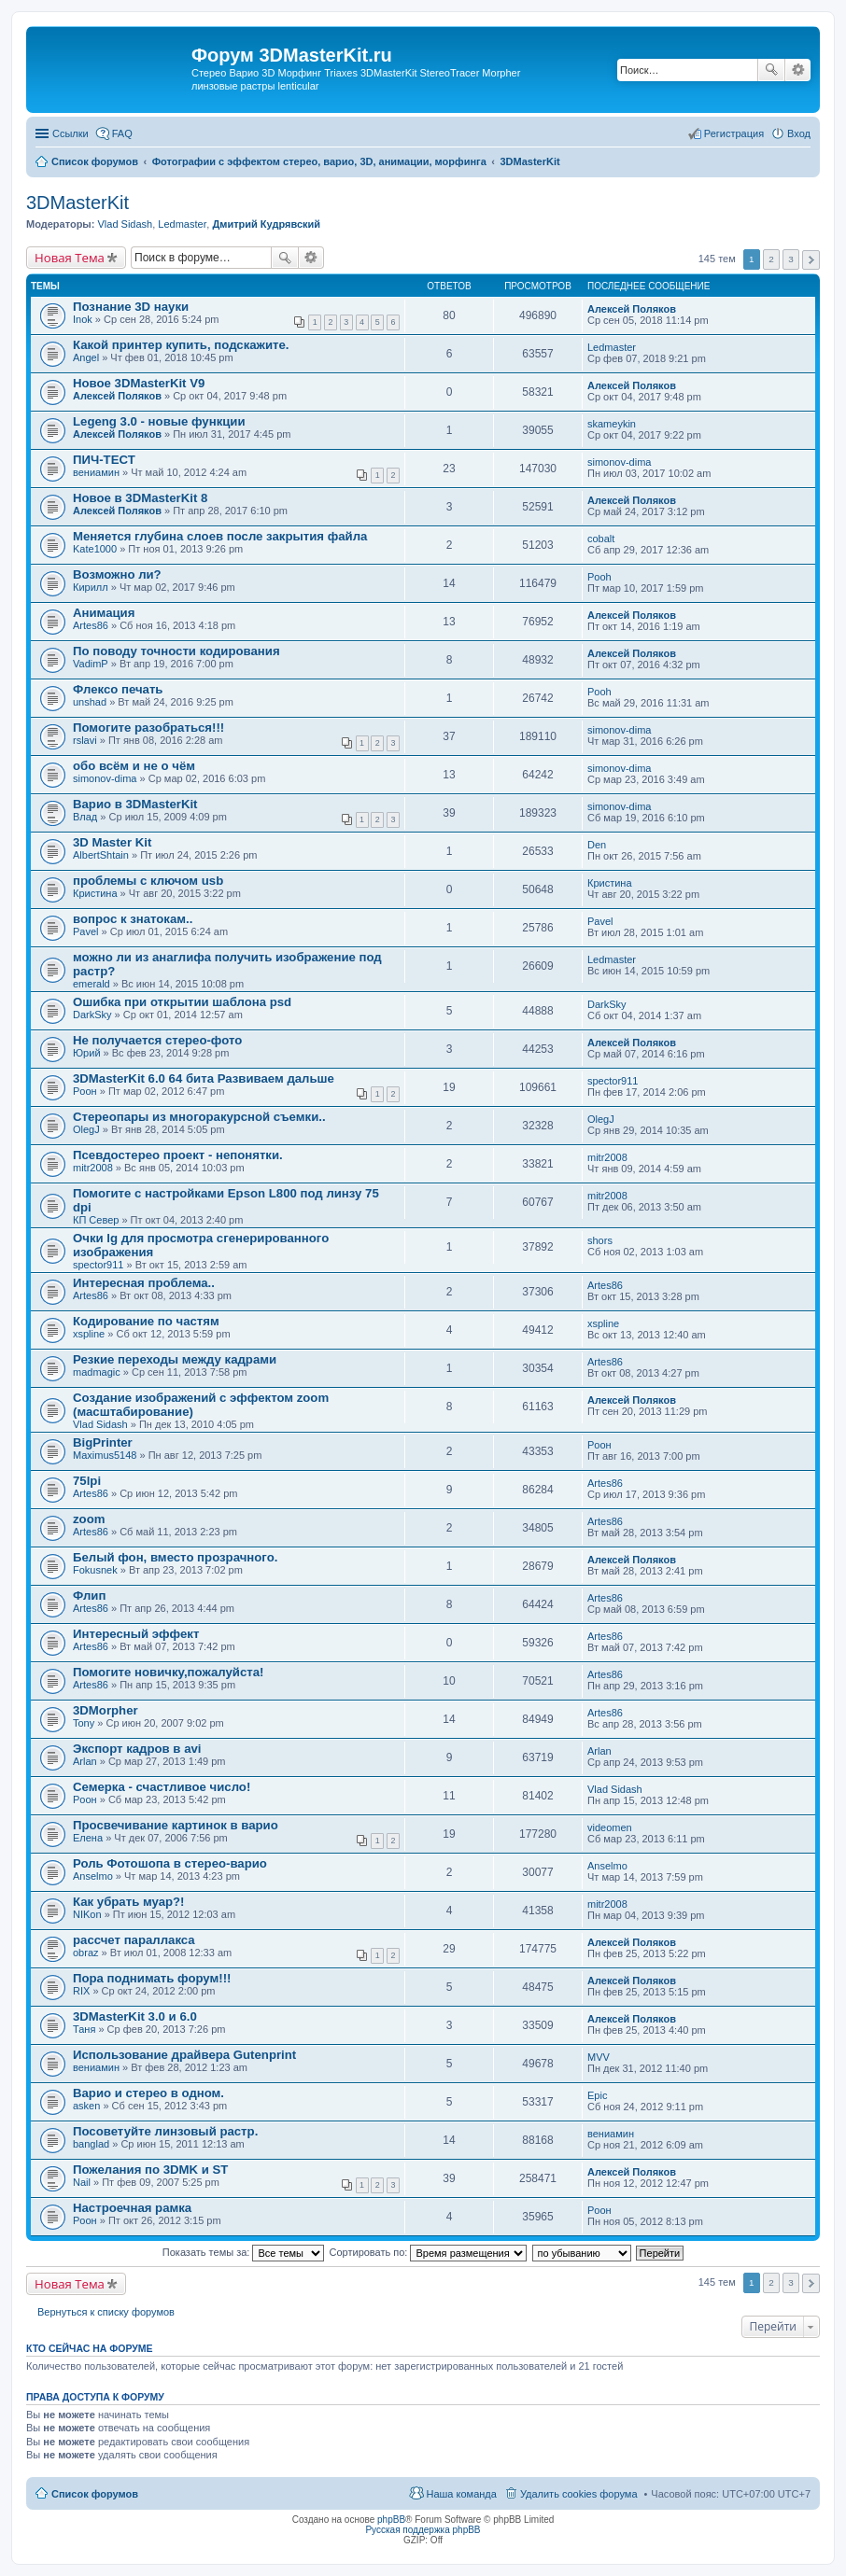  What do you see at coordinates (85, 816) in the screenshot?
I see `Влад` at bounding box center [85, 816].